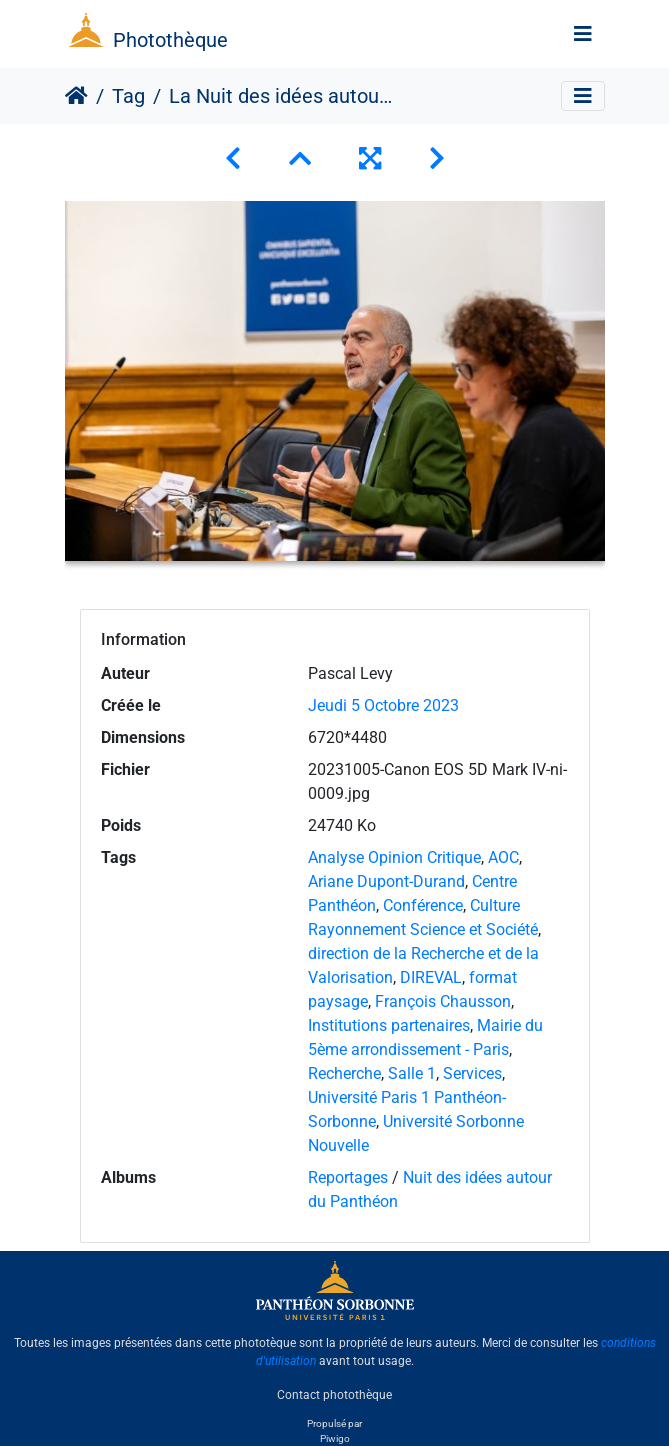  I want to click on Recherche, so click(344, 1073).